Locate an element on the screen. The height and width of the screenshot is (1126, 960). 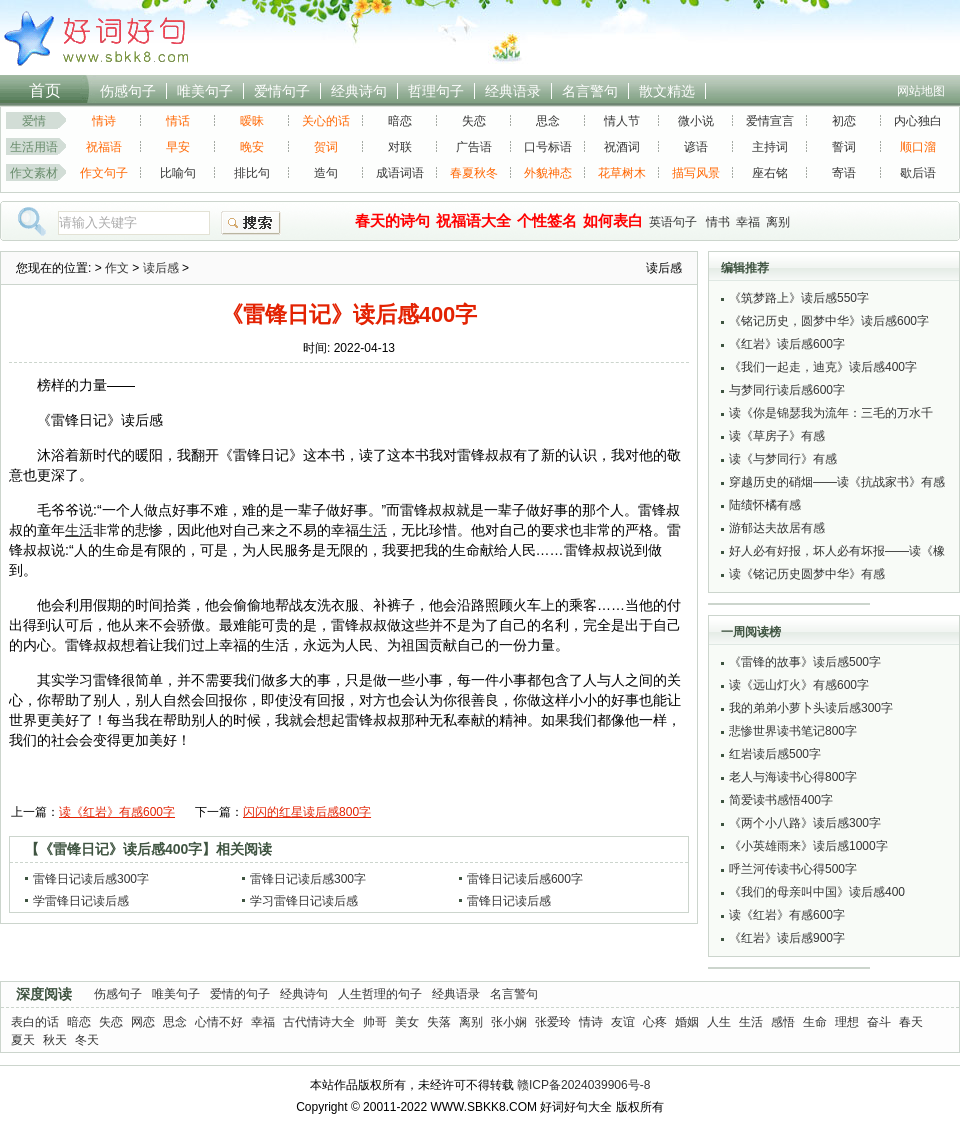
离别 is located at coordinates (778, 222).